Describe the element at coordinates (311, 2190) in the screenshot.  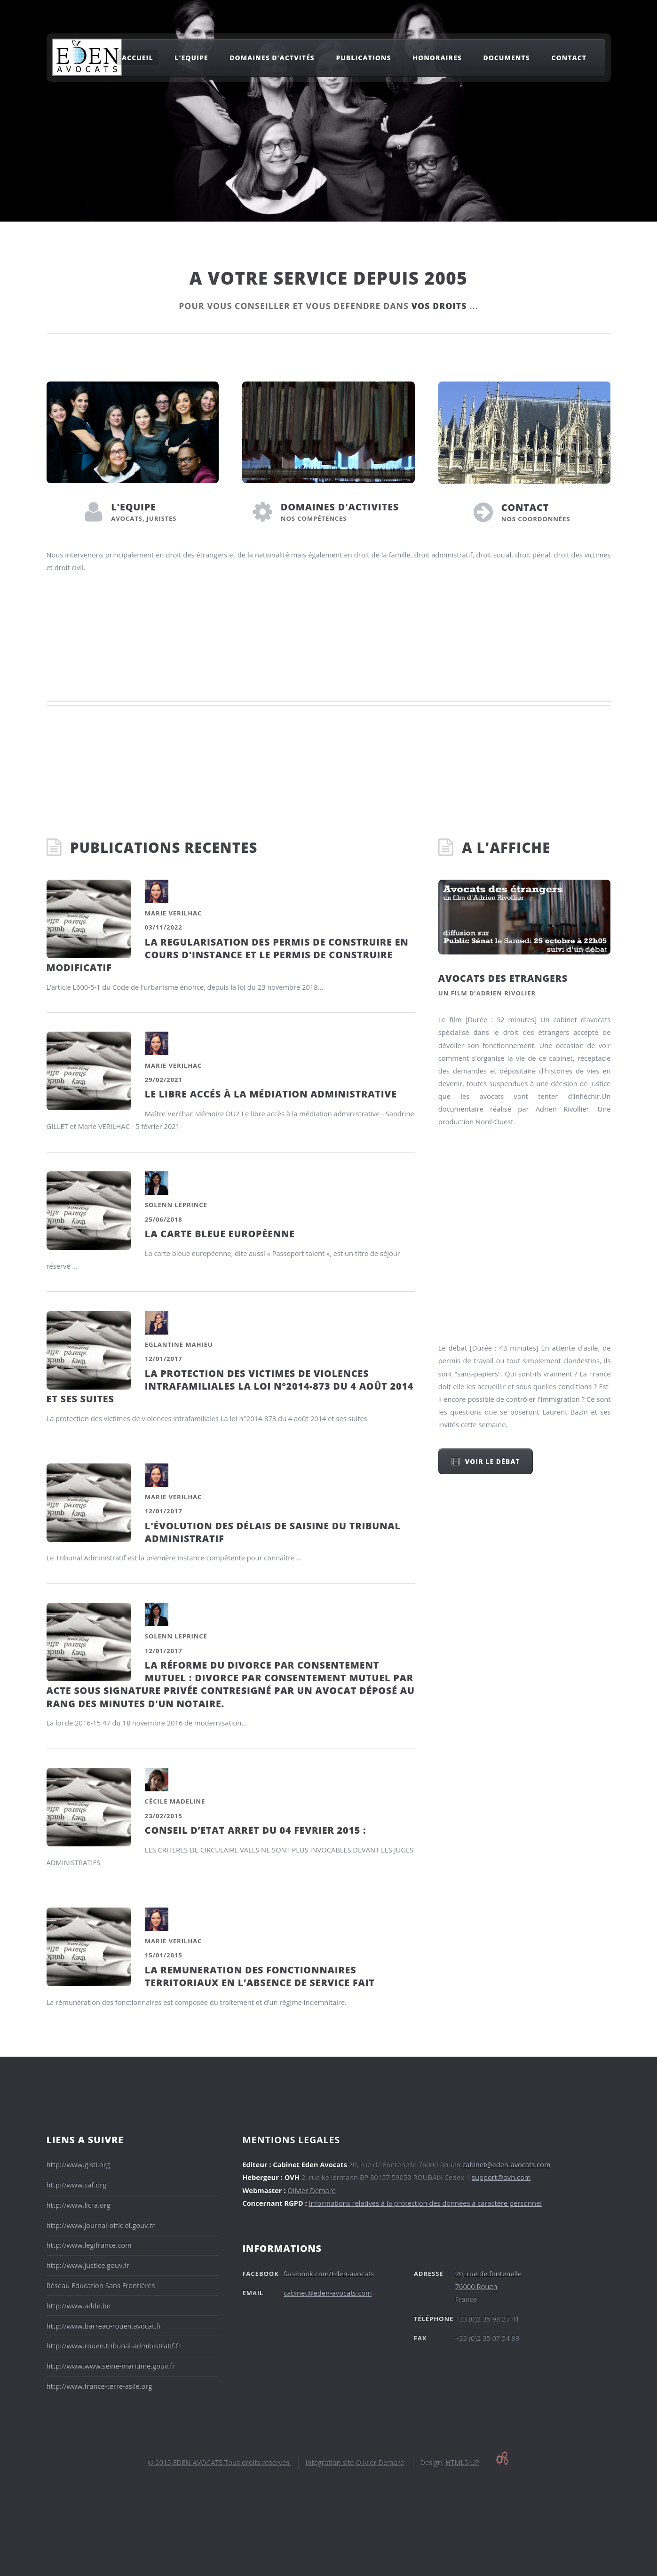
I see `Olivier Demare` at that location.